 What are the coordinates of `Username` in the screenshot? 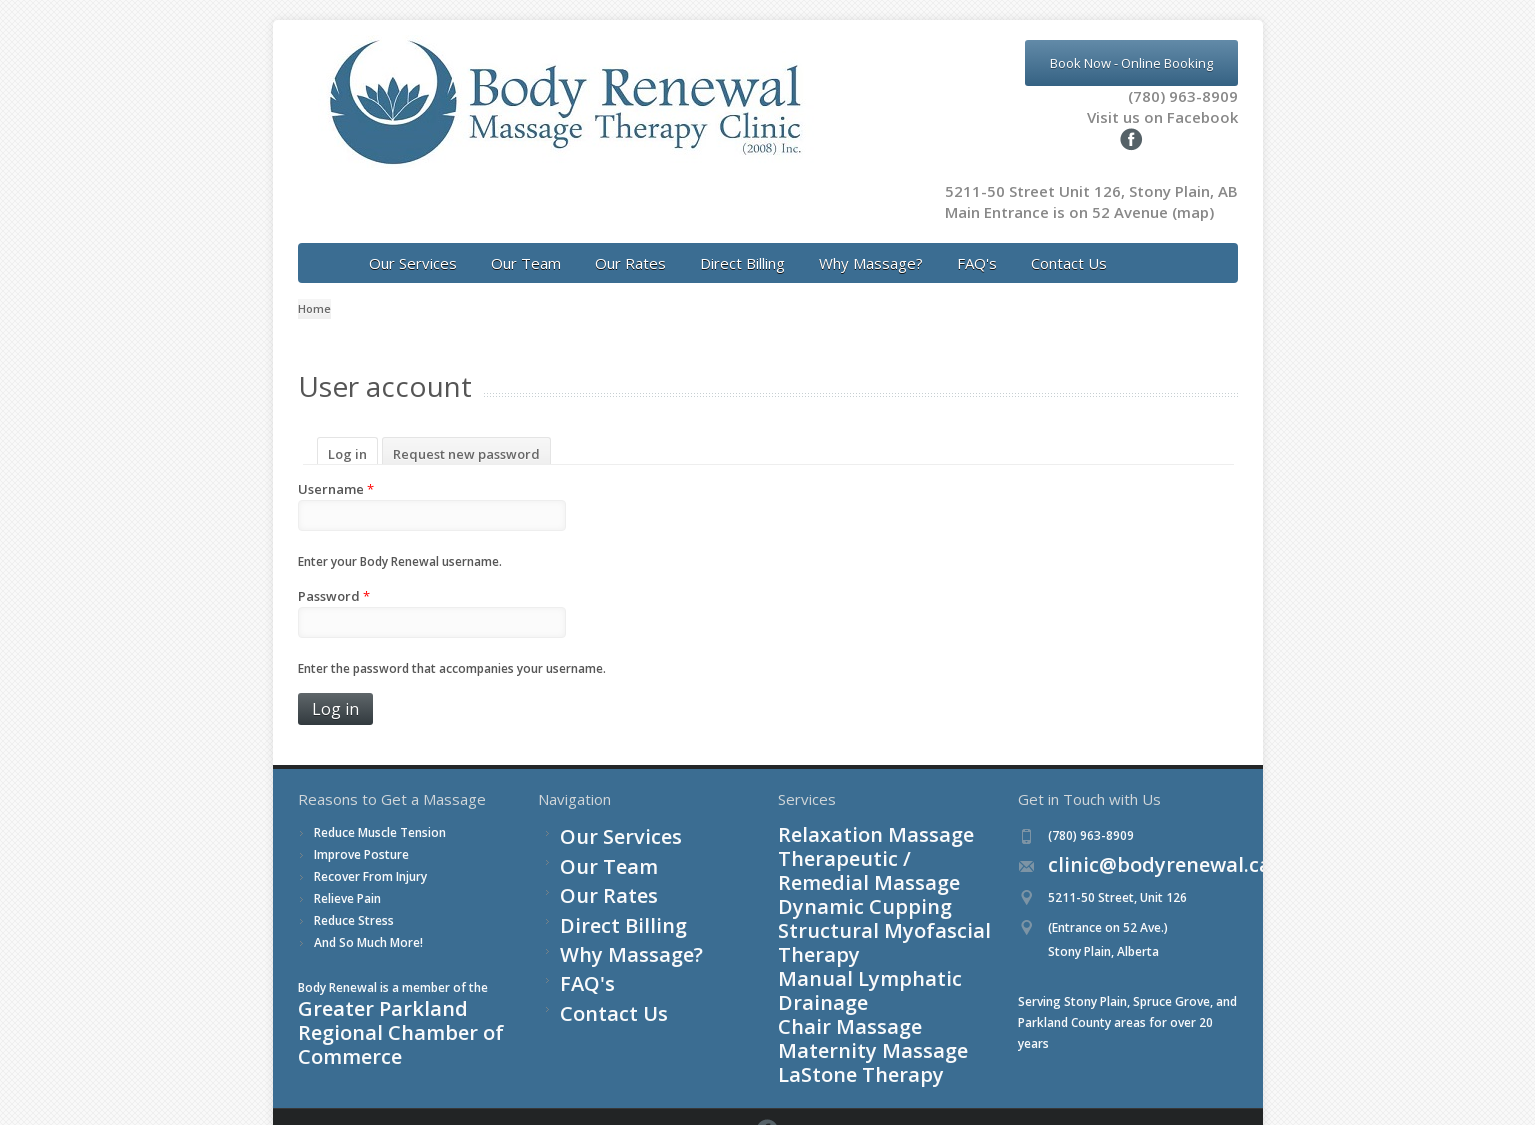 It's located at (336, 468).